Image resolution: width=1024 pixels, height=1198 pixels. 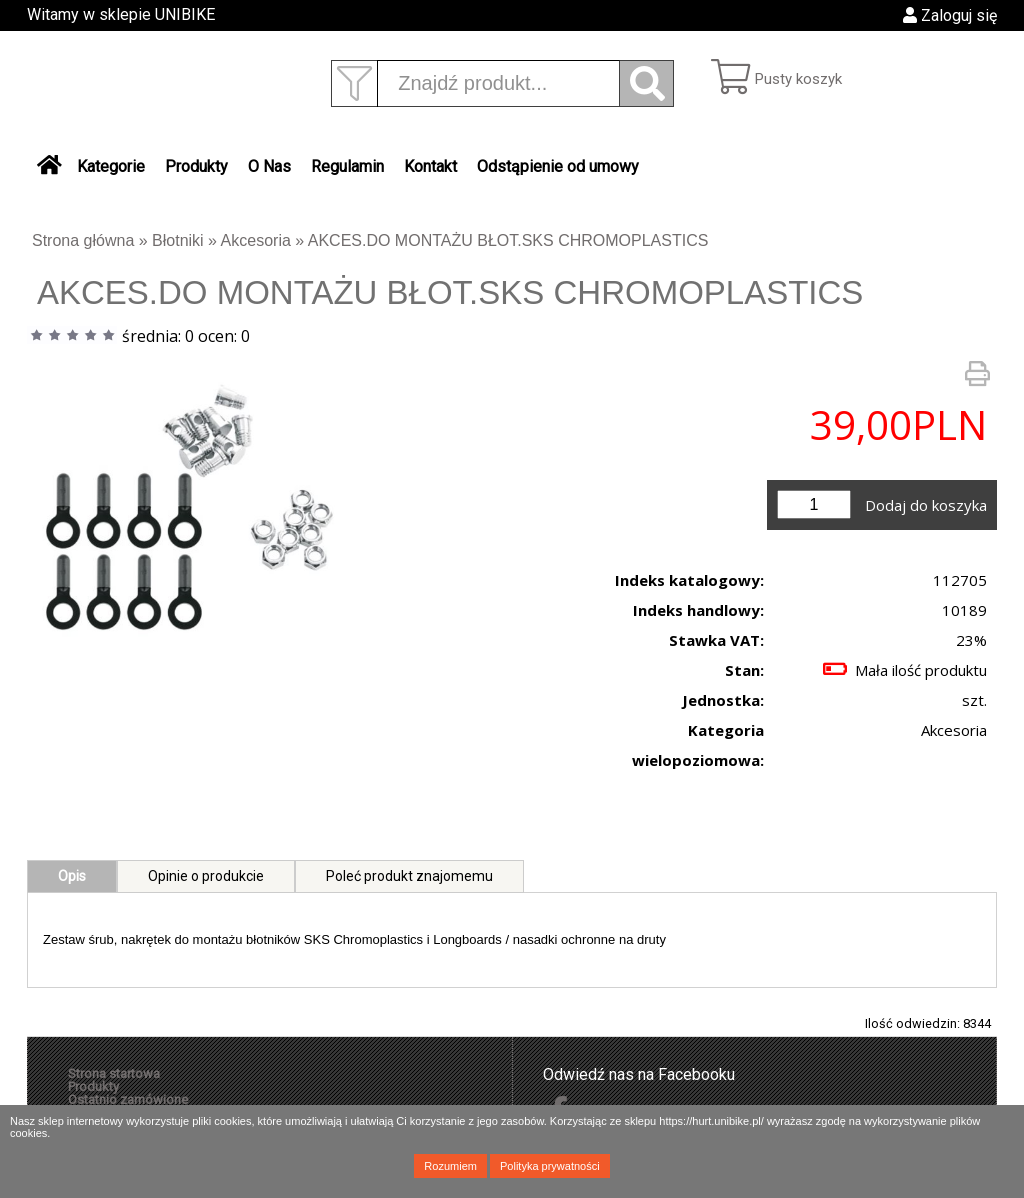 I want to click on Odstąpienie od umowy, so click(x=558, y=166).